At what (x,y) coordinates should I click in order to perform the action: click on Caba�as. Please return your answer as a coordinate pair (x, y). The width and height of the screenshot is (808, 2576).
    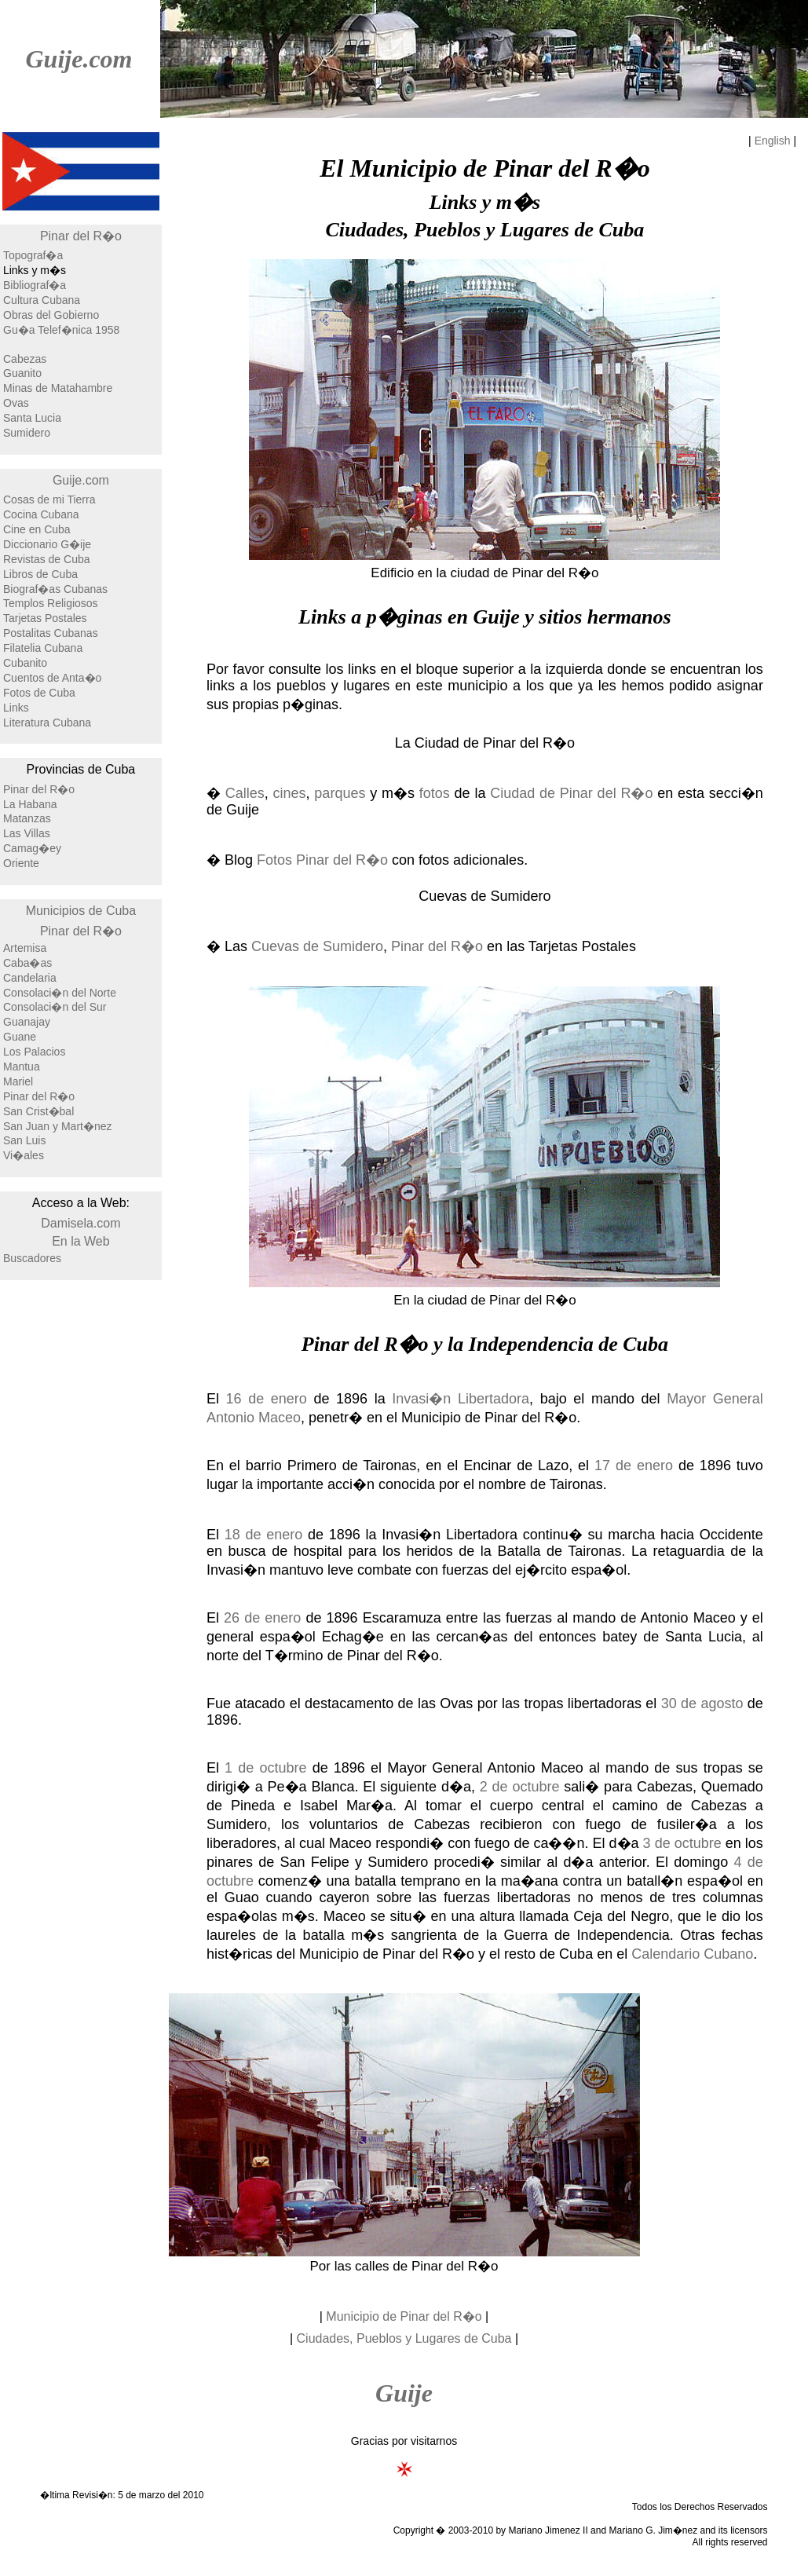
    Looking at the image, I should click on (27, 963).